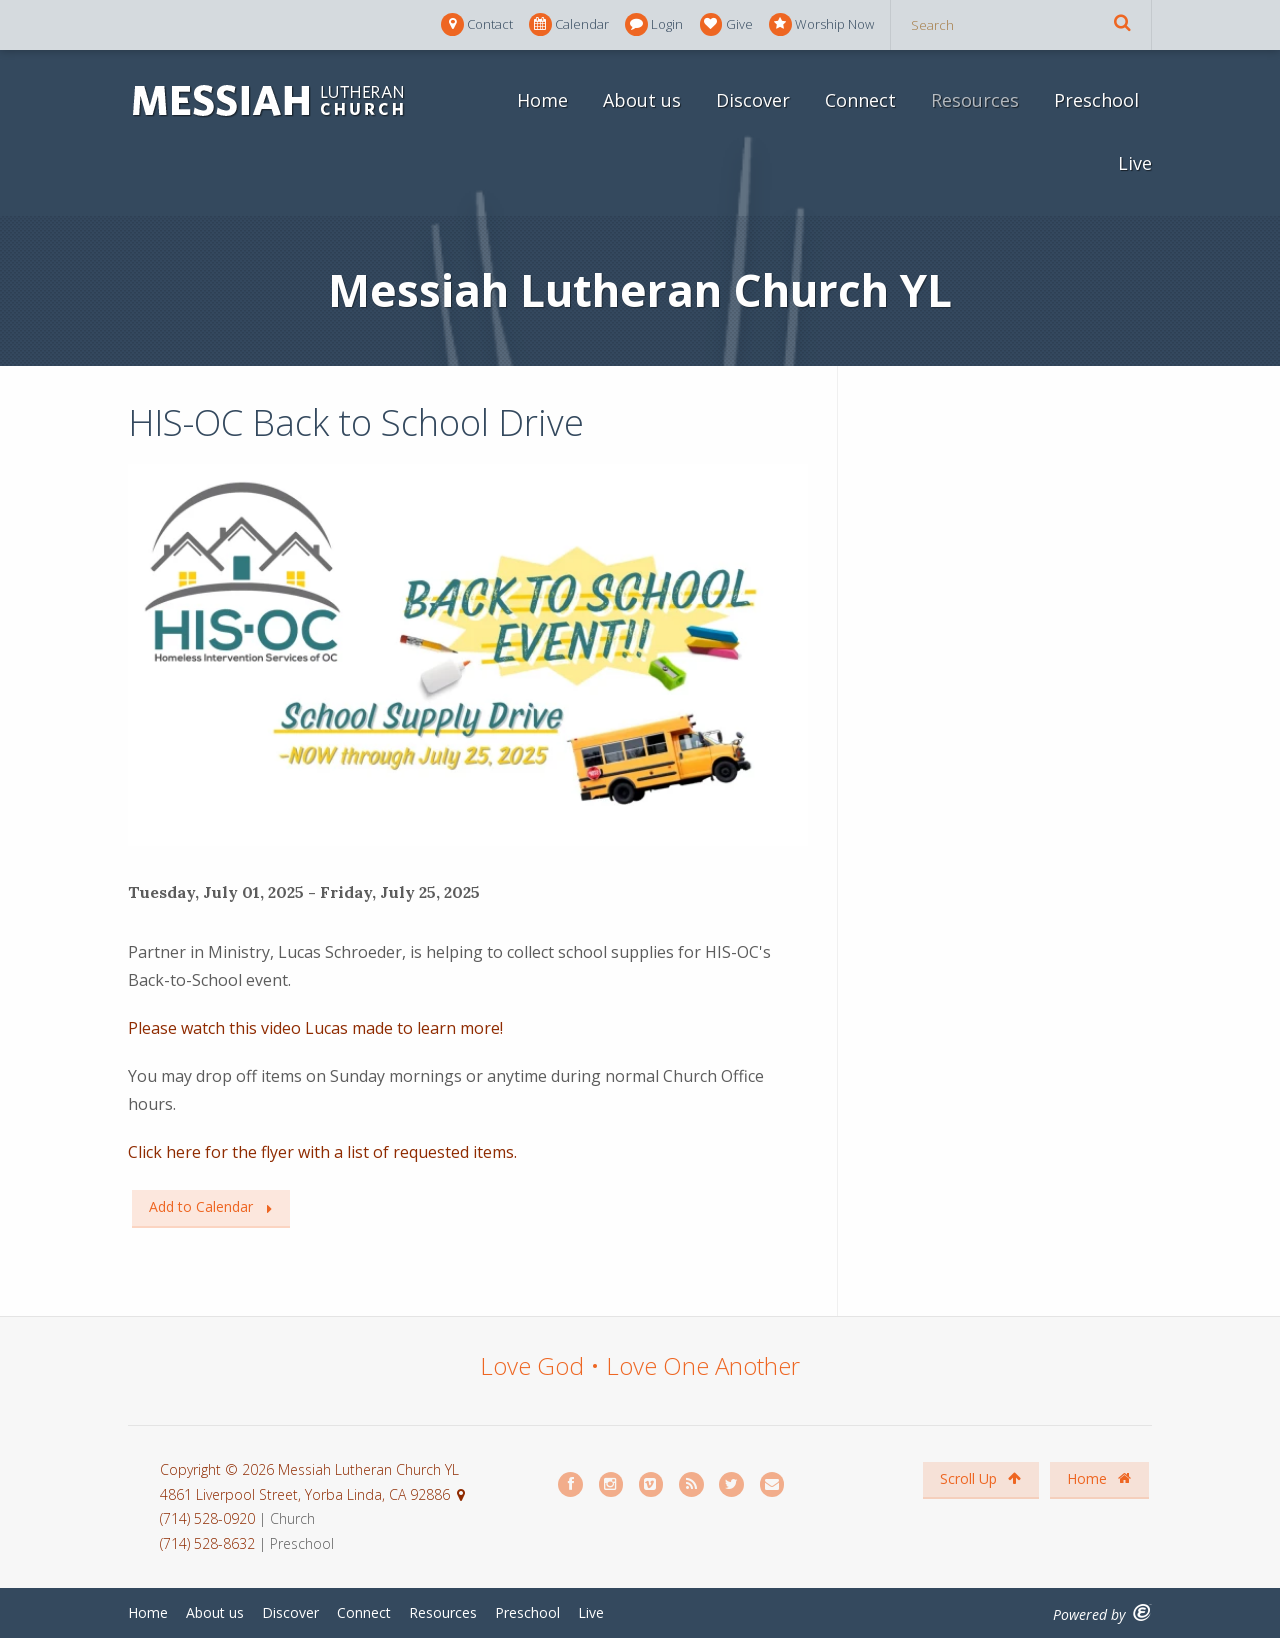 The width and height of the screenshot is (1280, 1638). I want to click on Home, so click(542, 100).